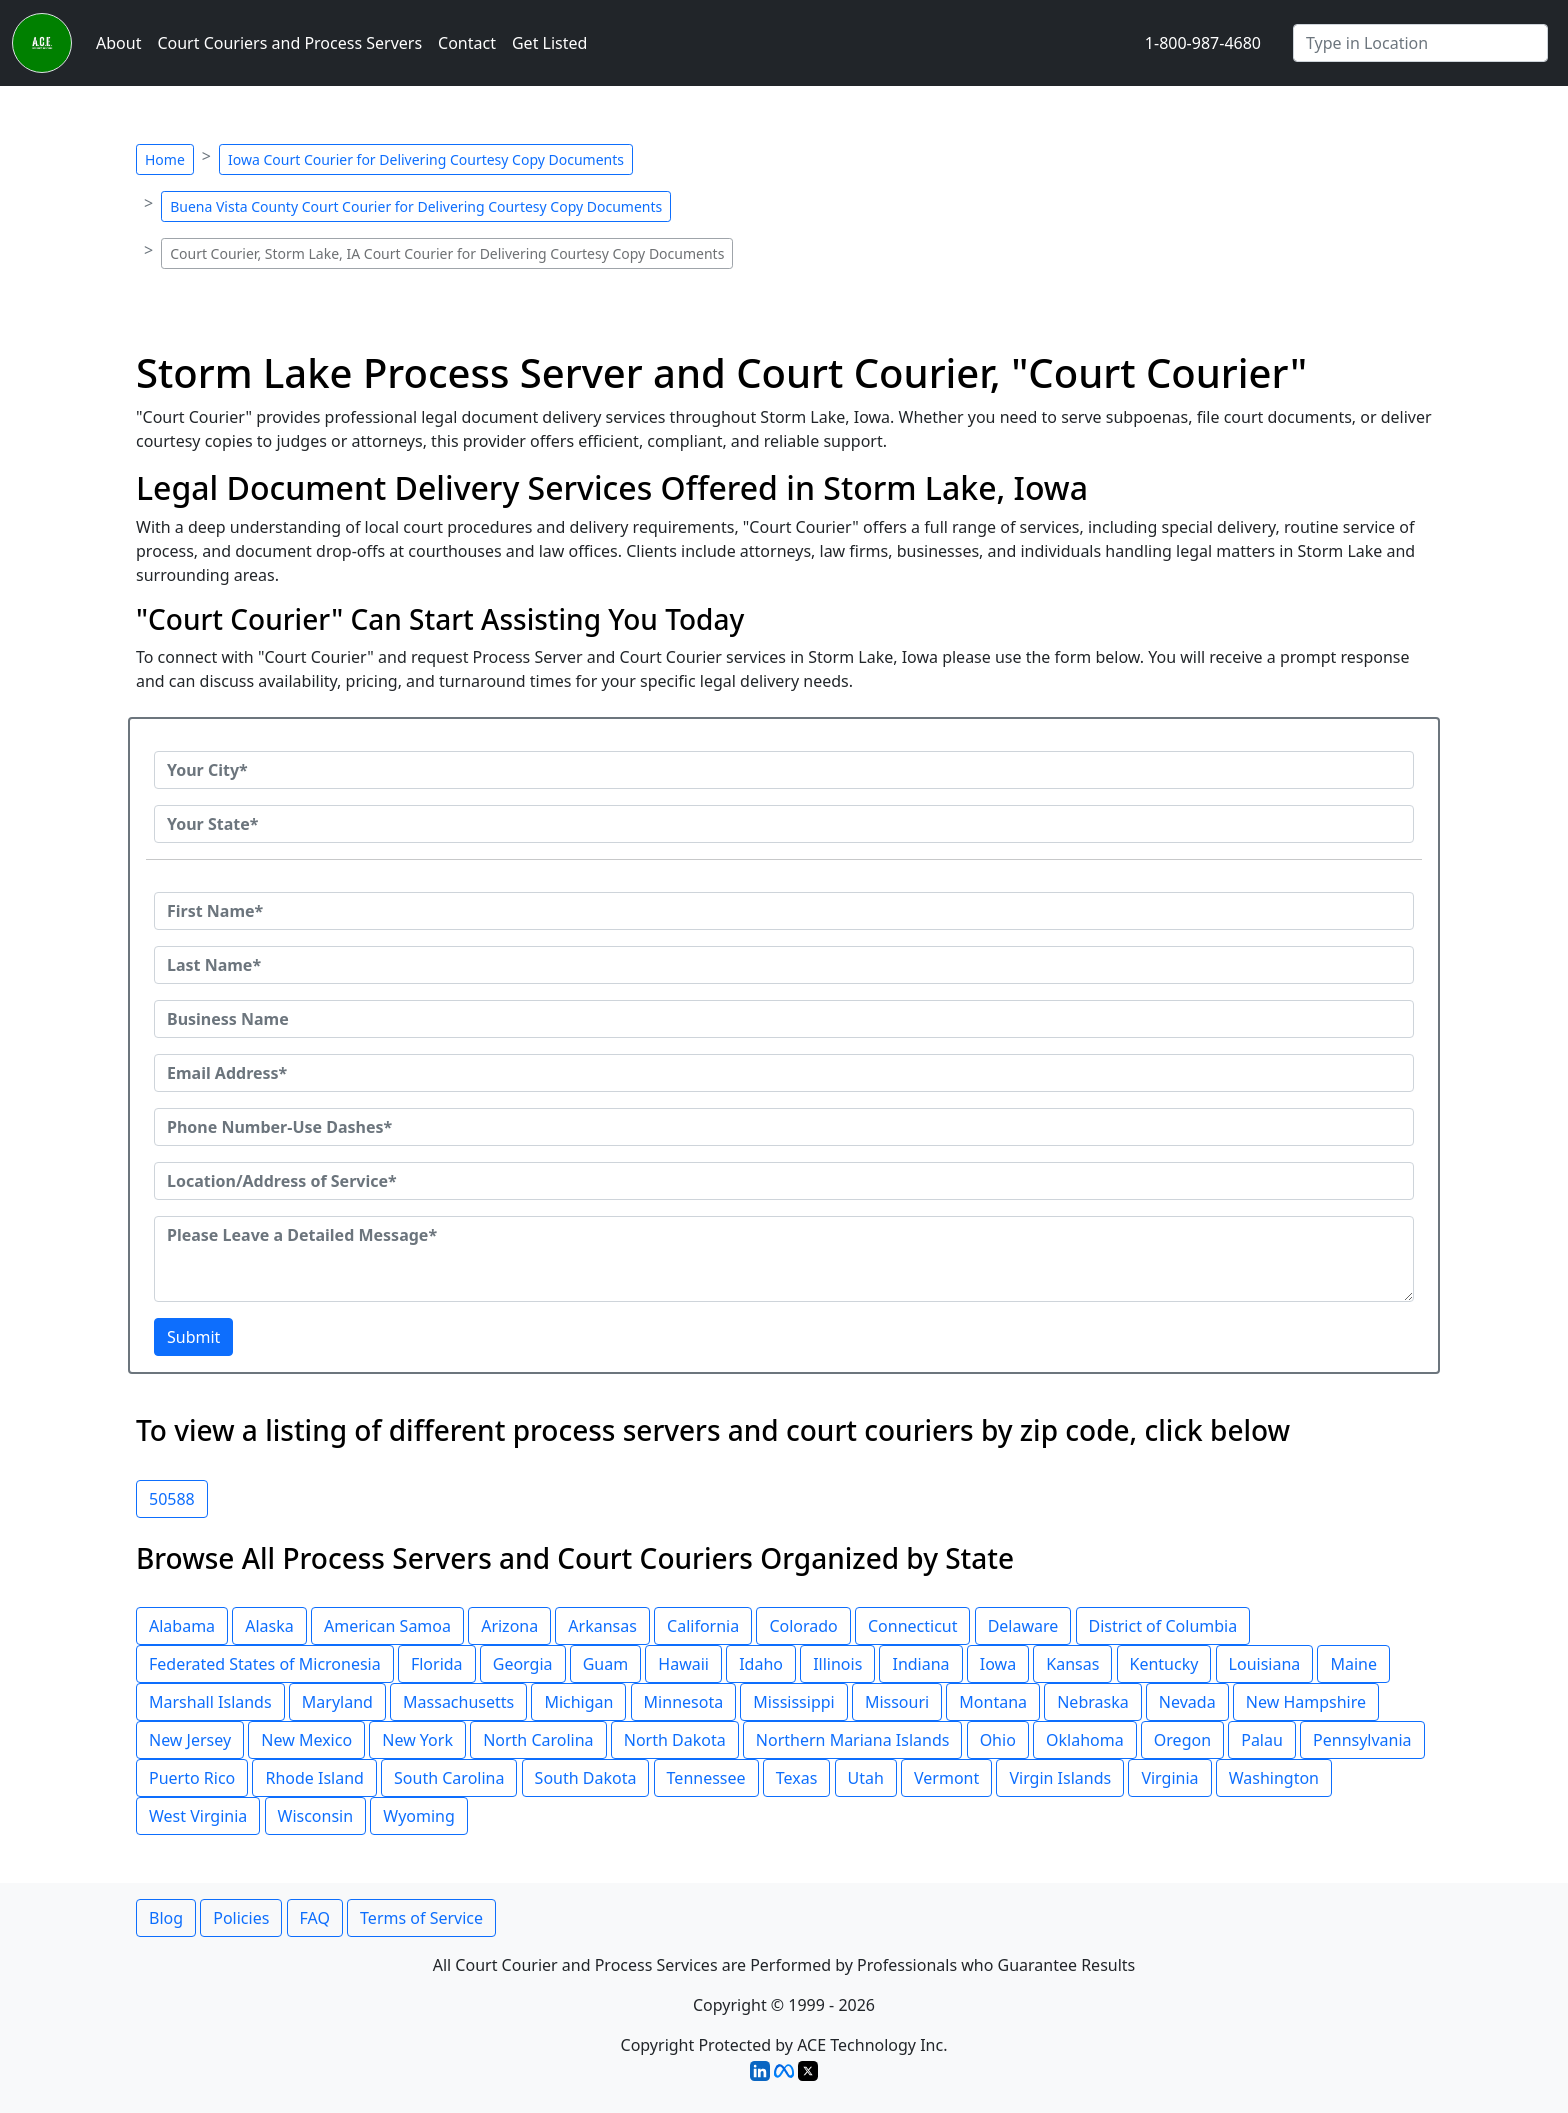 The height and width of the screenshot is (2113, 1568). Describe the element at coordinates (578, 1702) in the screenshot. I see `Michigan` at that location.